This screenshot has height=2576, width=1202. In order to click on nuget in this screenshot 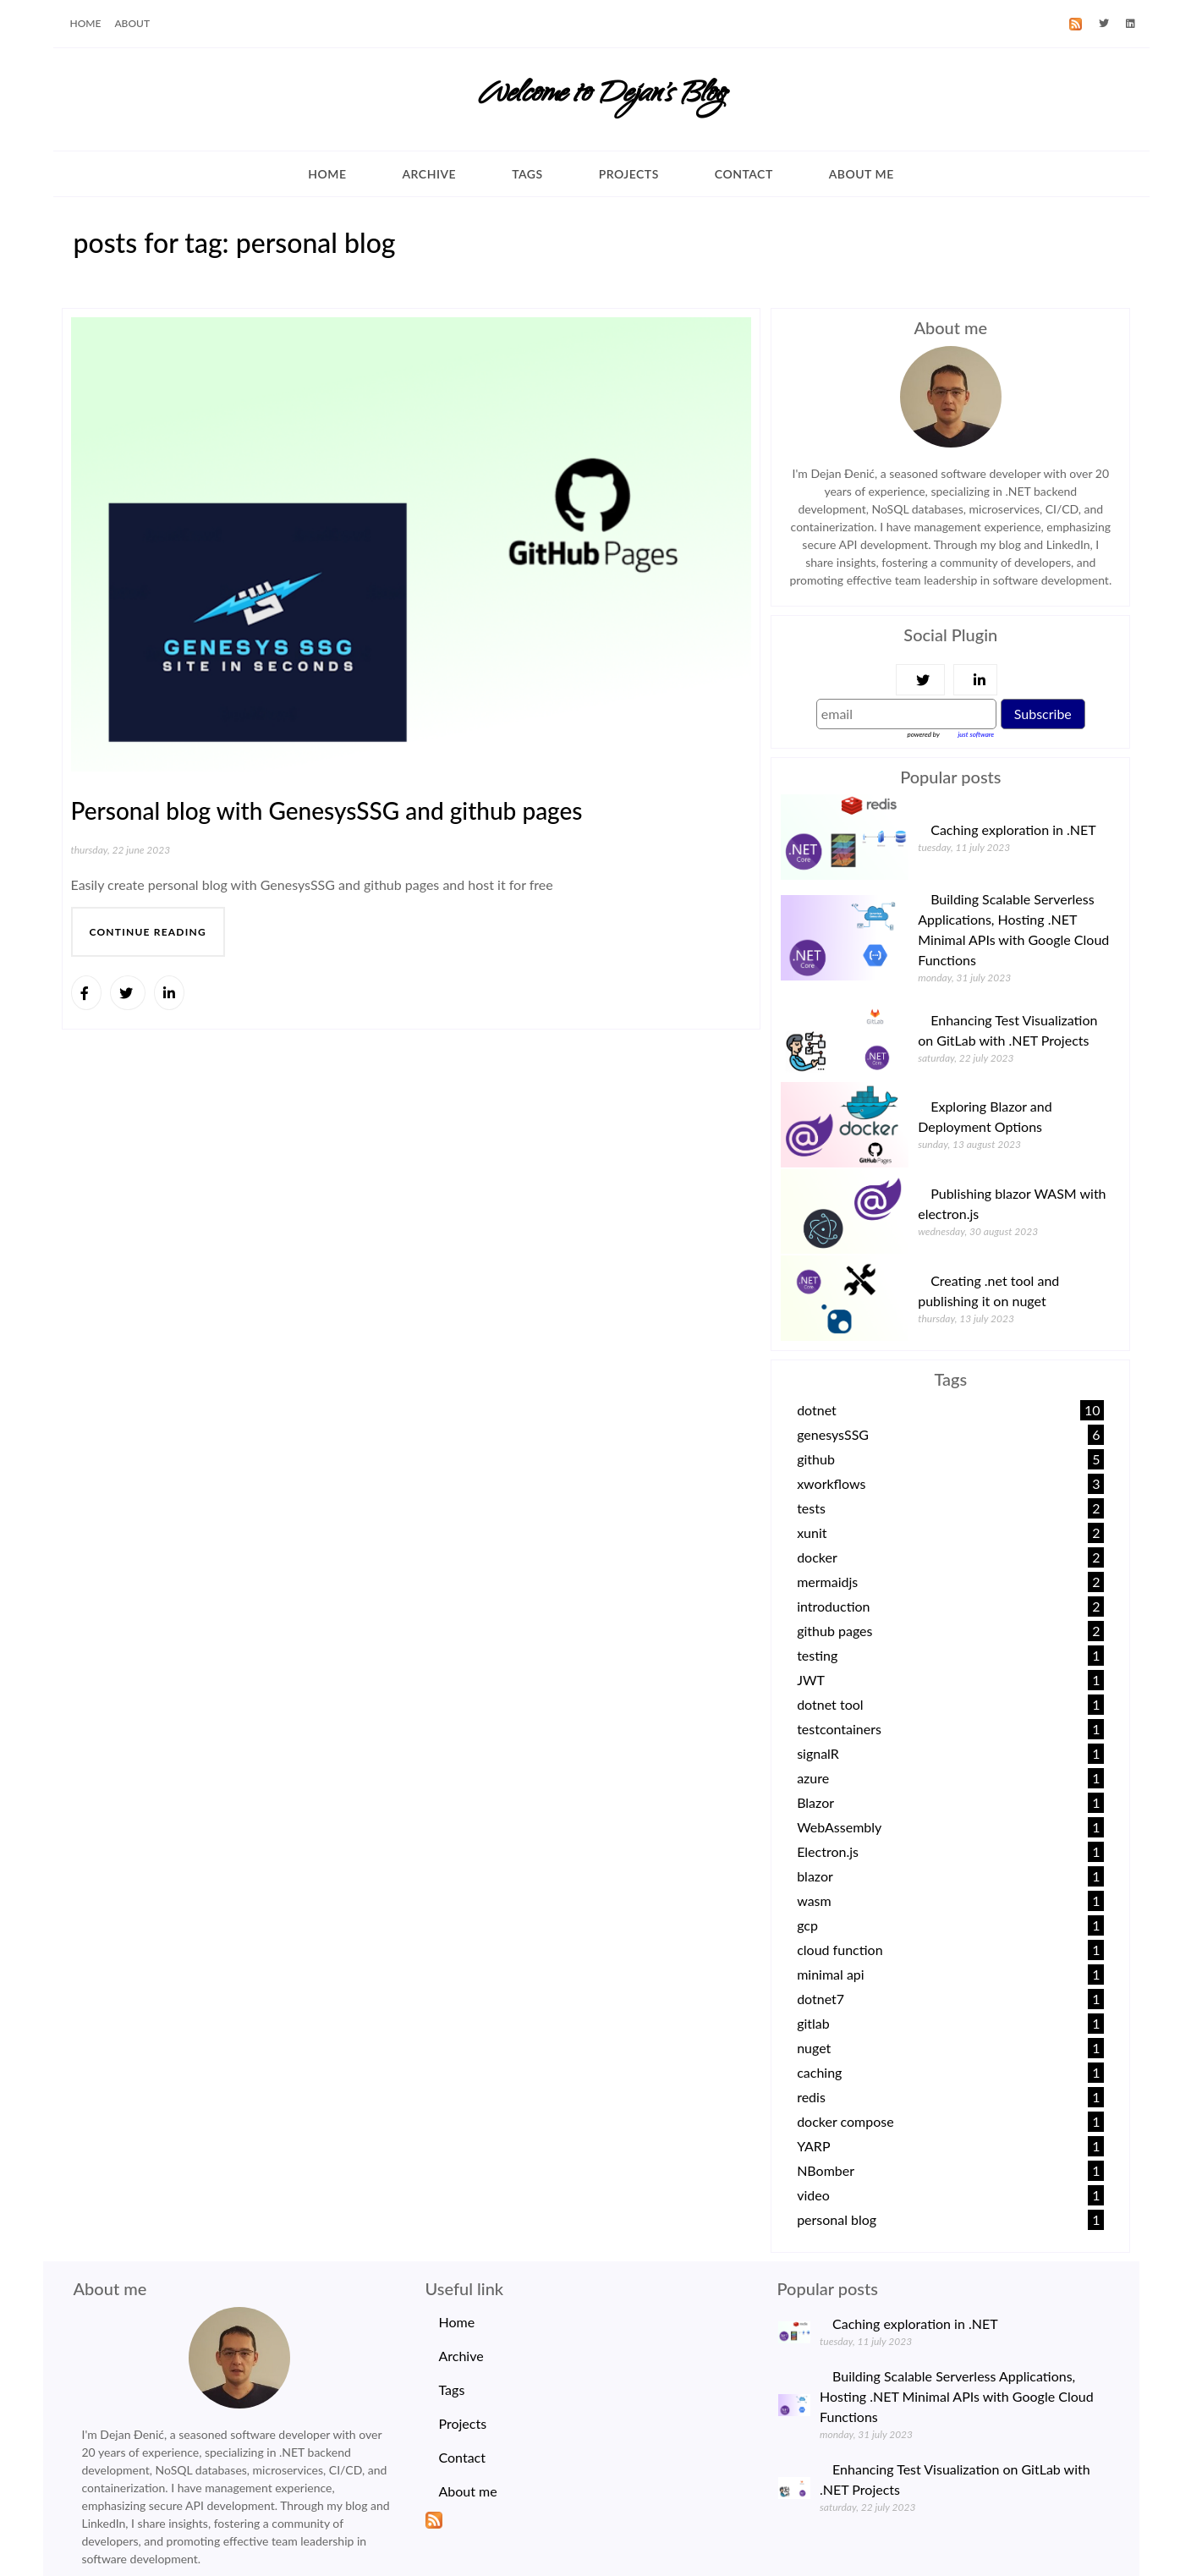, I will do `click(814, 2048)`.